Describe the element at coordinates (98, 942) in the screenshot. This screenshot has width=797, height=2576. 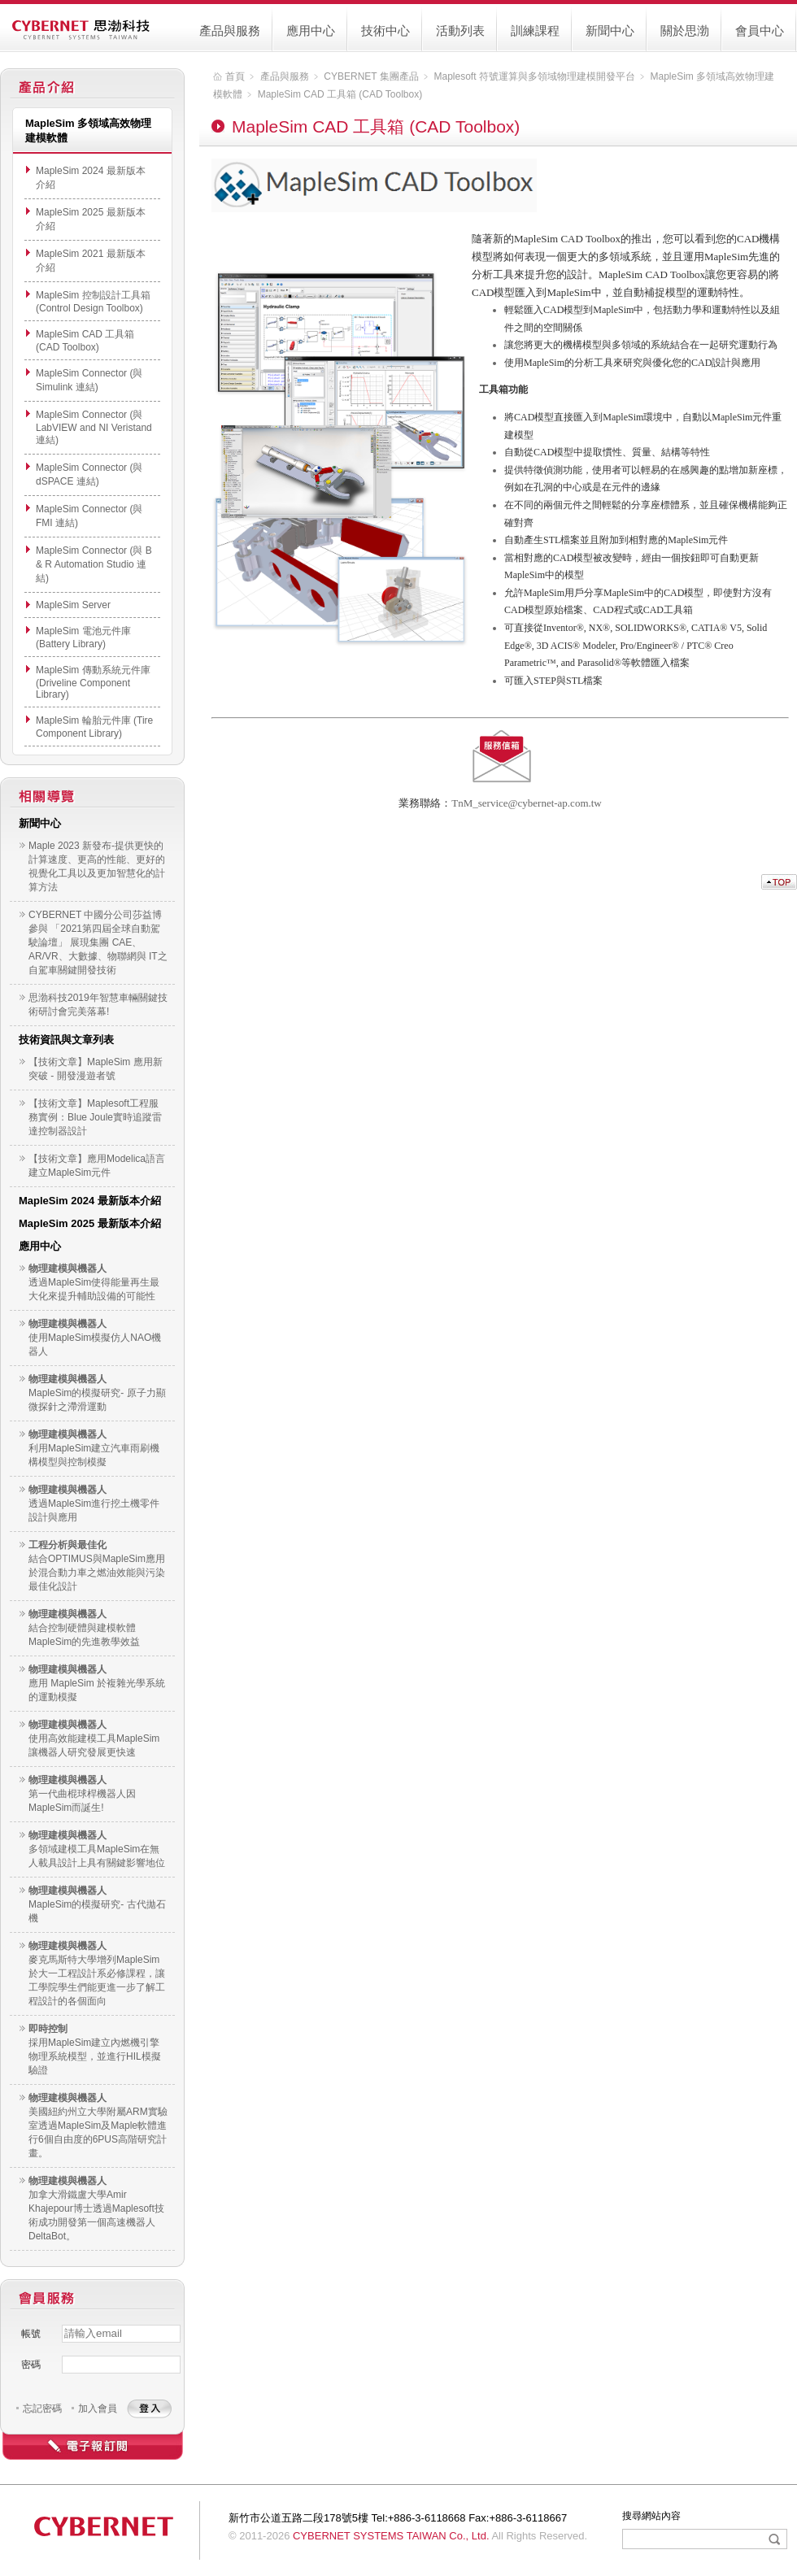
I see `CYBERNET 中國分公司莎益博參與 「2021第四屆全球自動駕駛論壇」 展現集團 CAE、AR/VR、大數據、物聯網與 IT之自駕車關鍵開發技術` at that location.